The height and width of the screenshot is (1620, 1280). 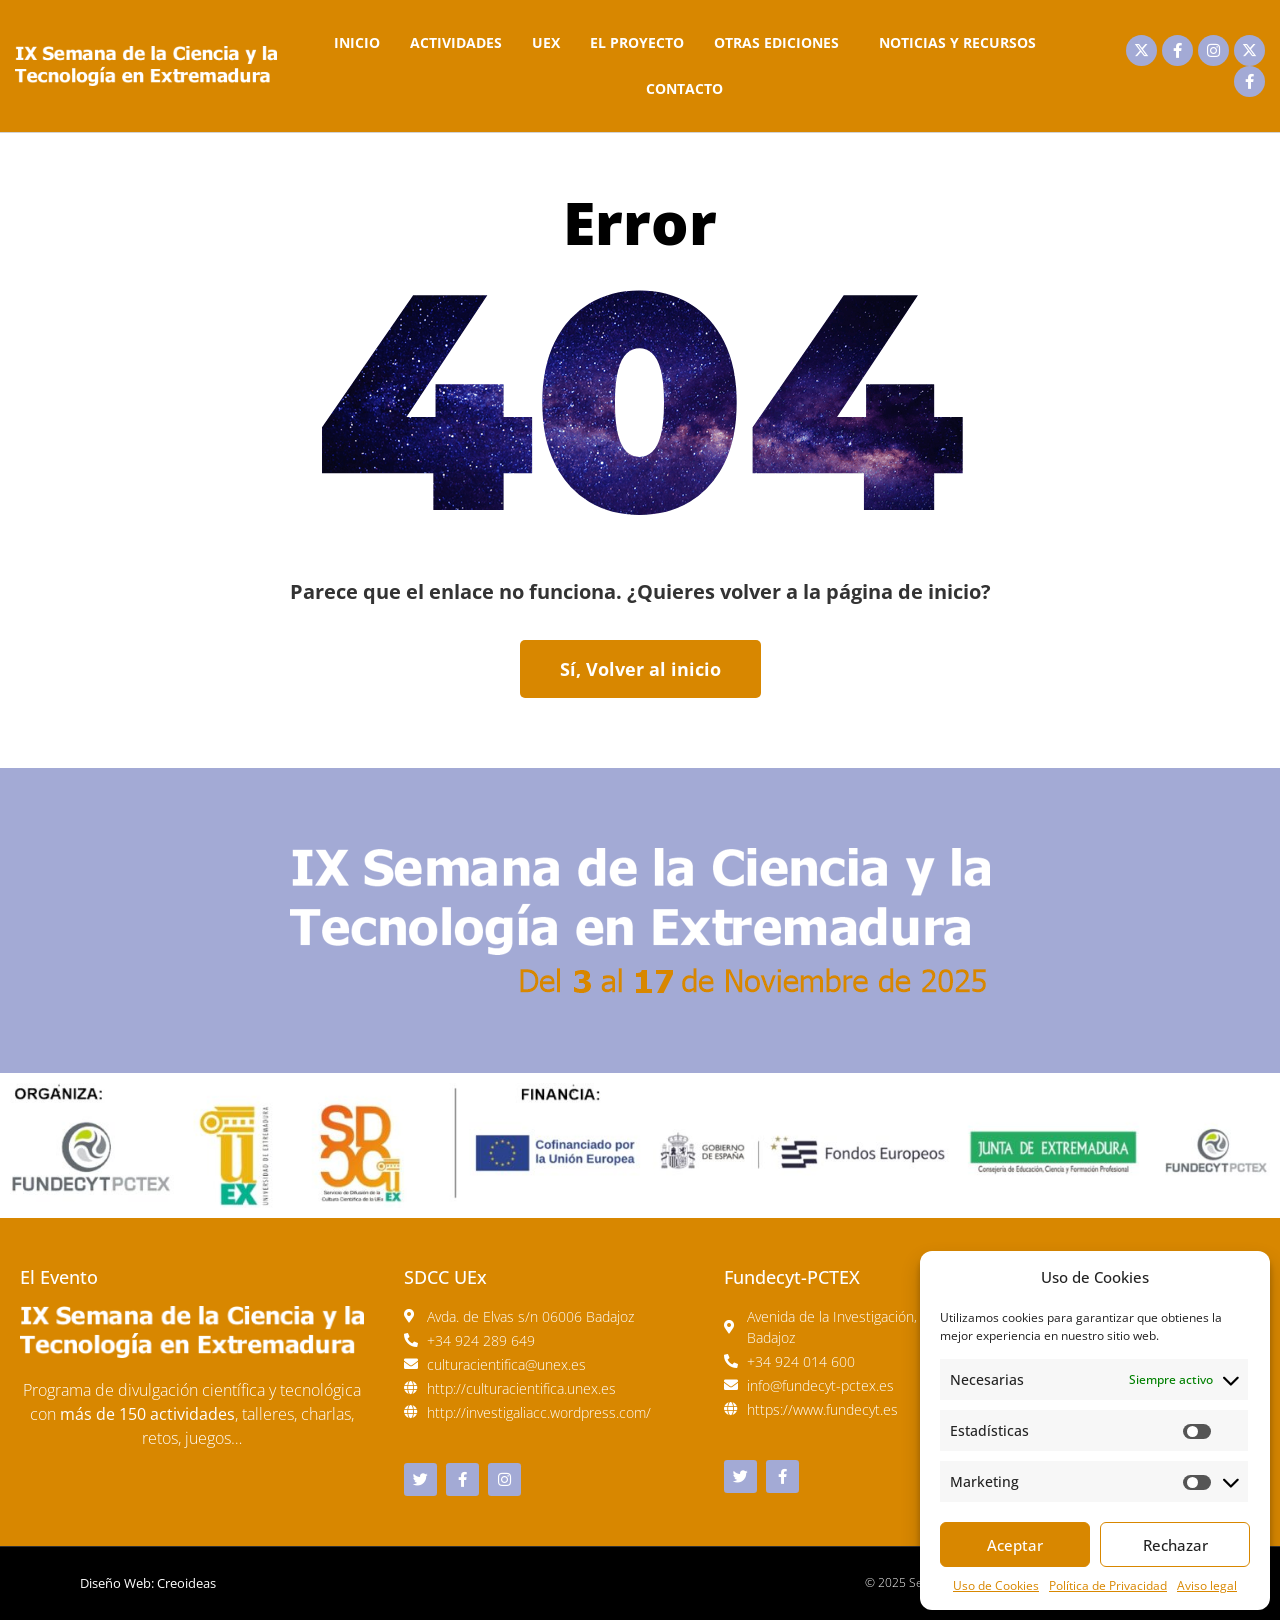 I want to click on Diseño Web: Creoideas, so click(x=148, y=1583).